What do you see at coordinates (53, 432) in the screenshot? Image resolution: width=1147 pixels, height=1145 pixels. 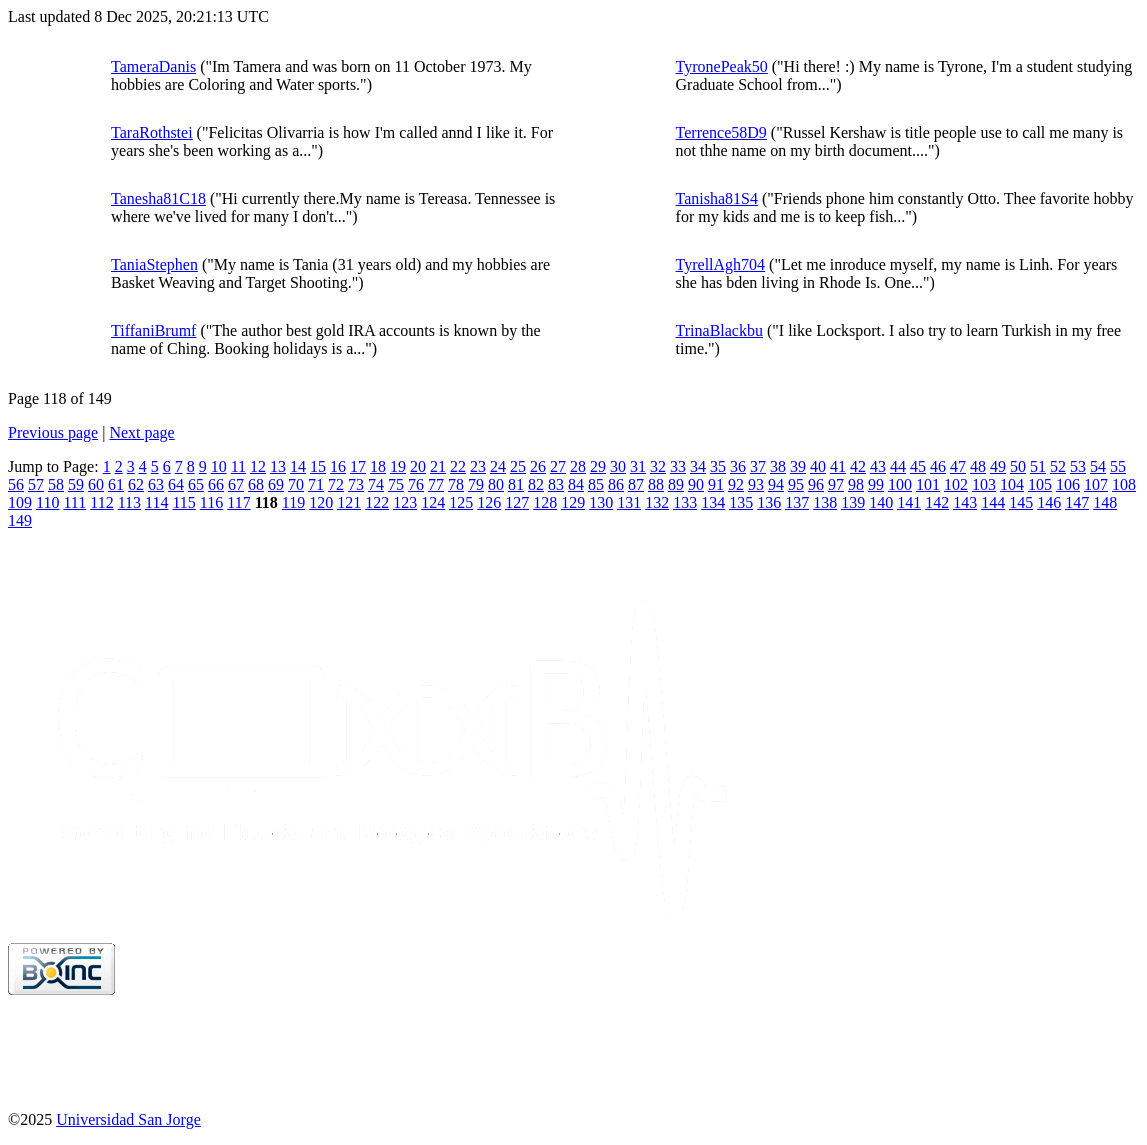 I see `Previous page` at bounding box center [53, 432].